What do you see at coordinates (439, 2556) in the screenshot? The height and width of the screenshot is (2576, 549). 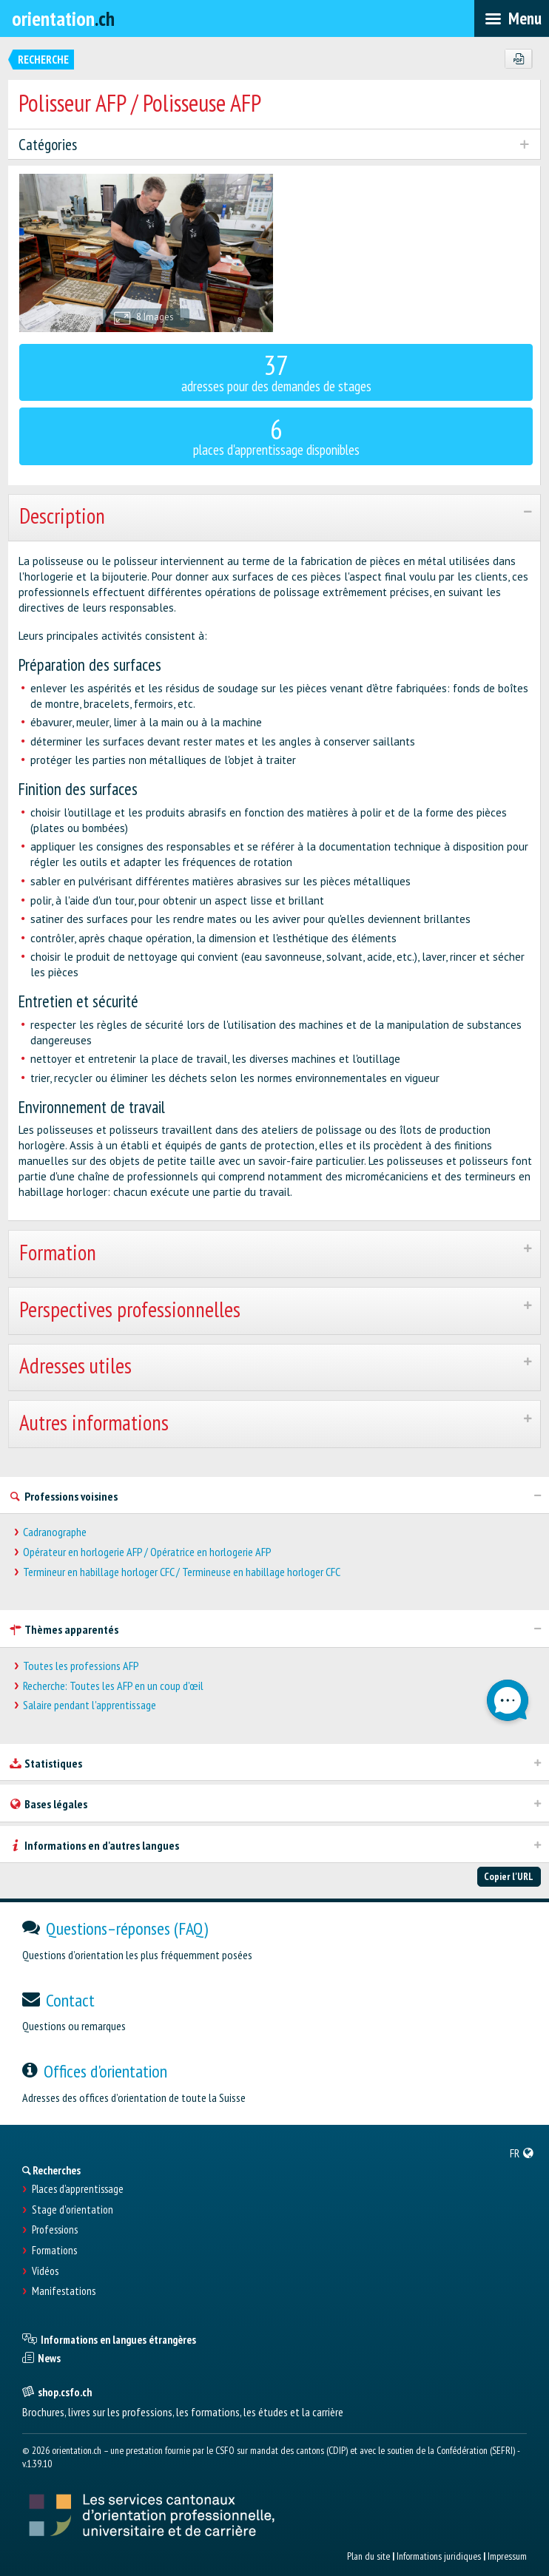 I see `Informations juridiques` at bounding box center [439, 2556].